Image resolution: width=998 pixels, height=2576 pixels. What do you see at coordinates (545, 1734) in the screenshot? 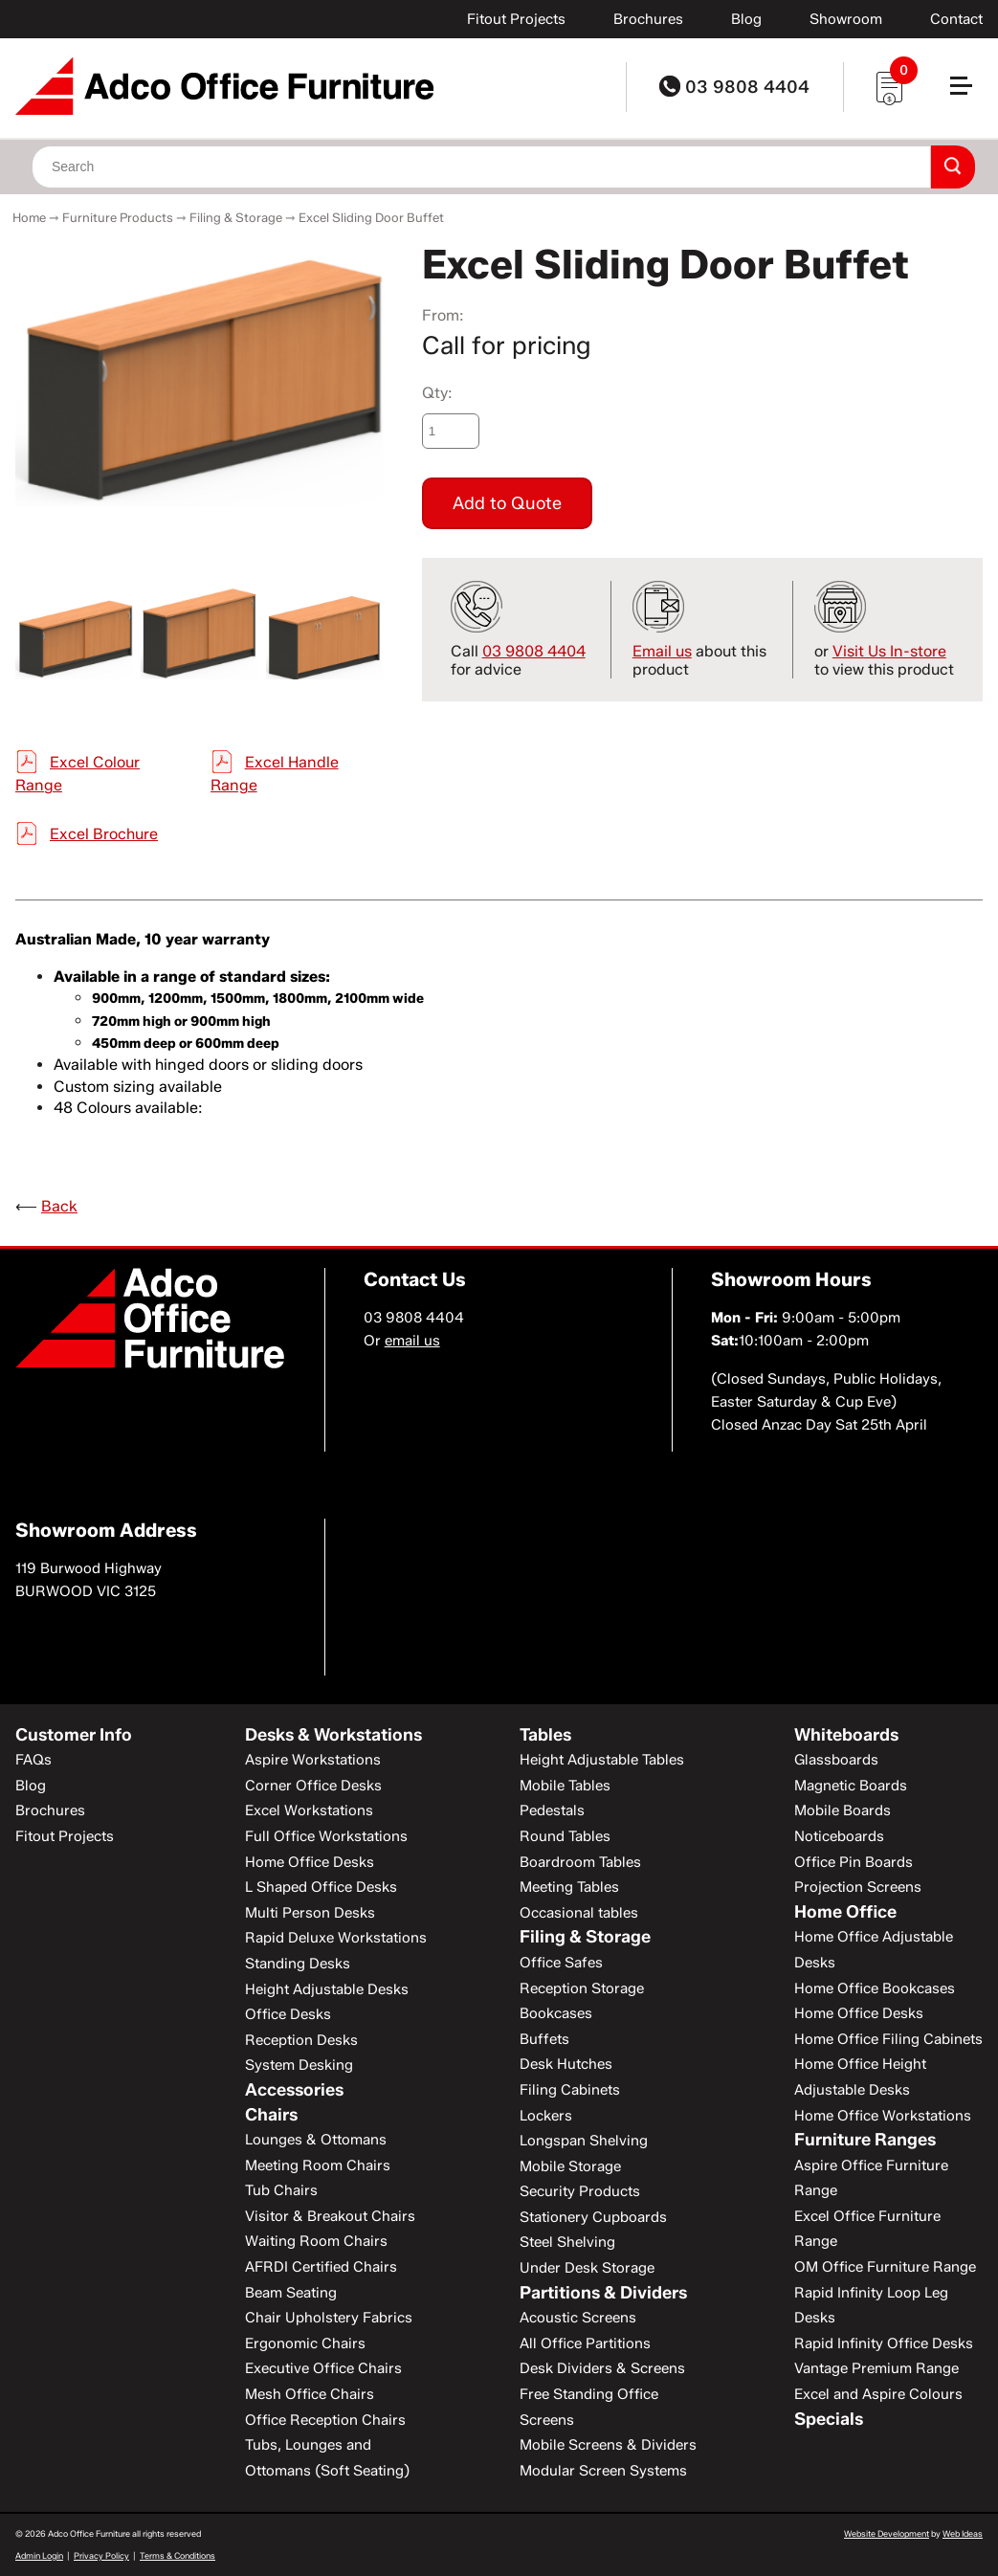
I see `Tables` at bounding box center [545, 1734].